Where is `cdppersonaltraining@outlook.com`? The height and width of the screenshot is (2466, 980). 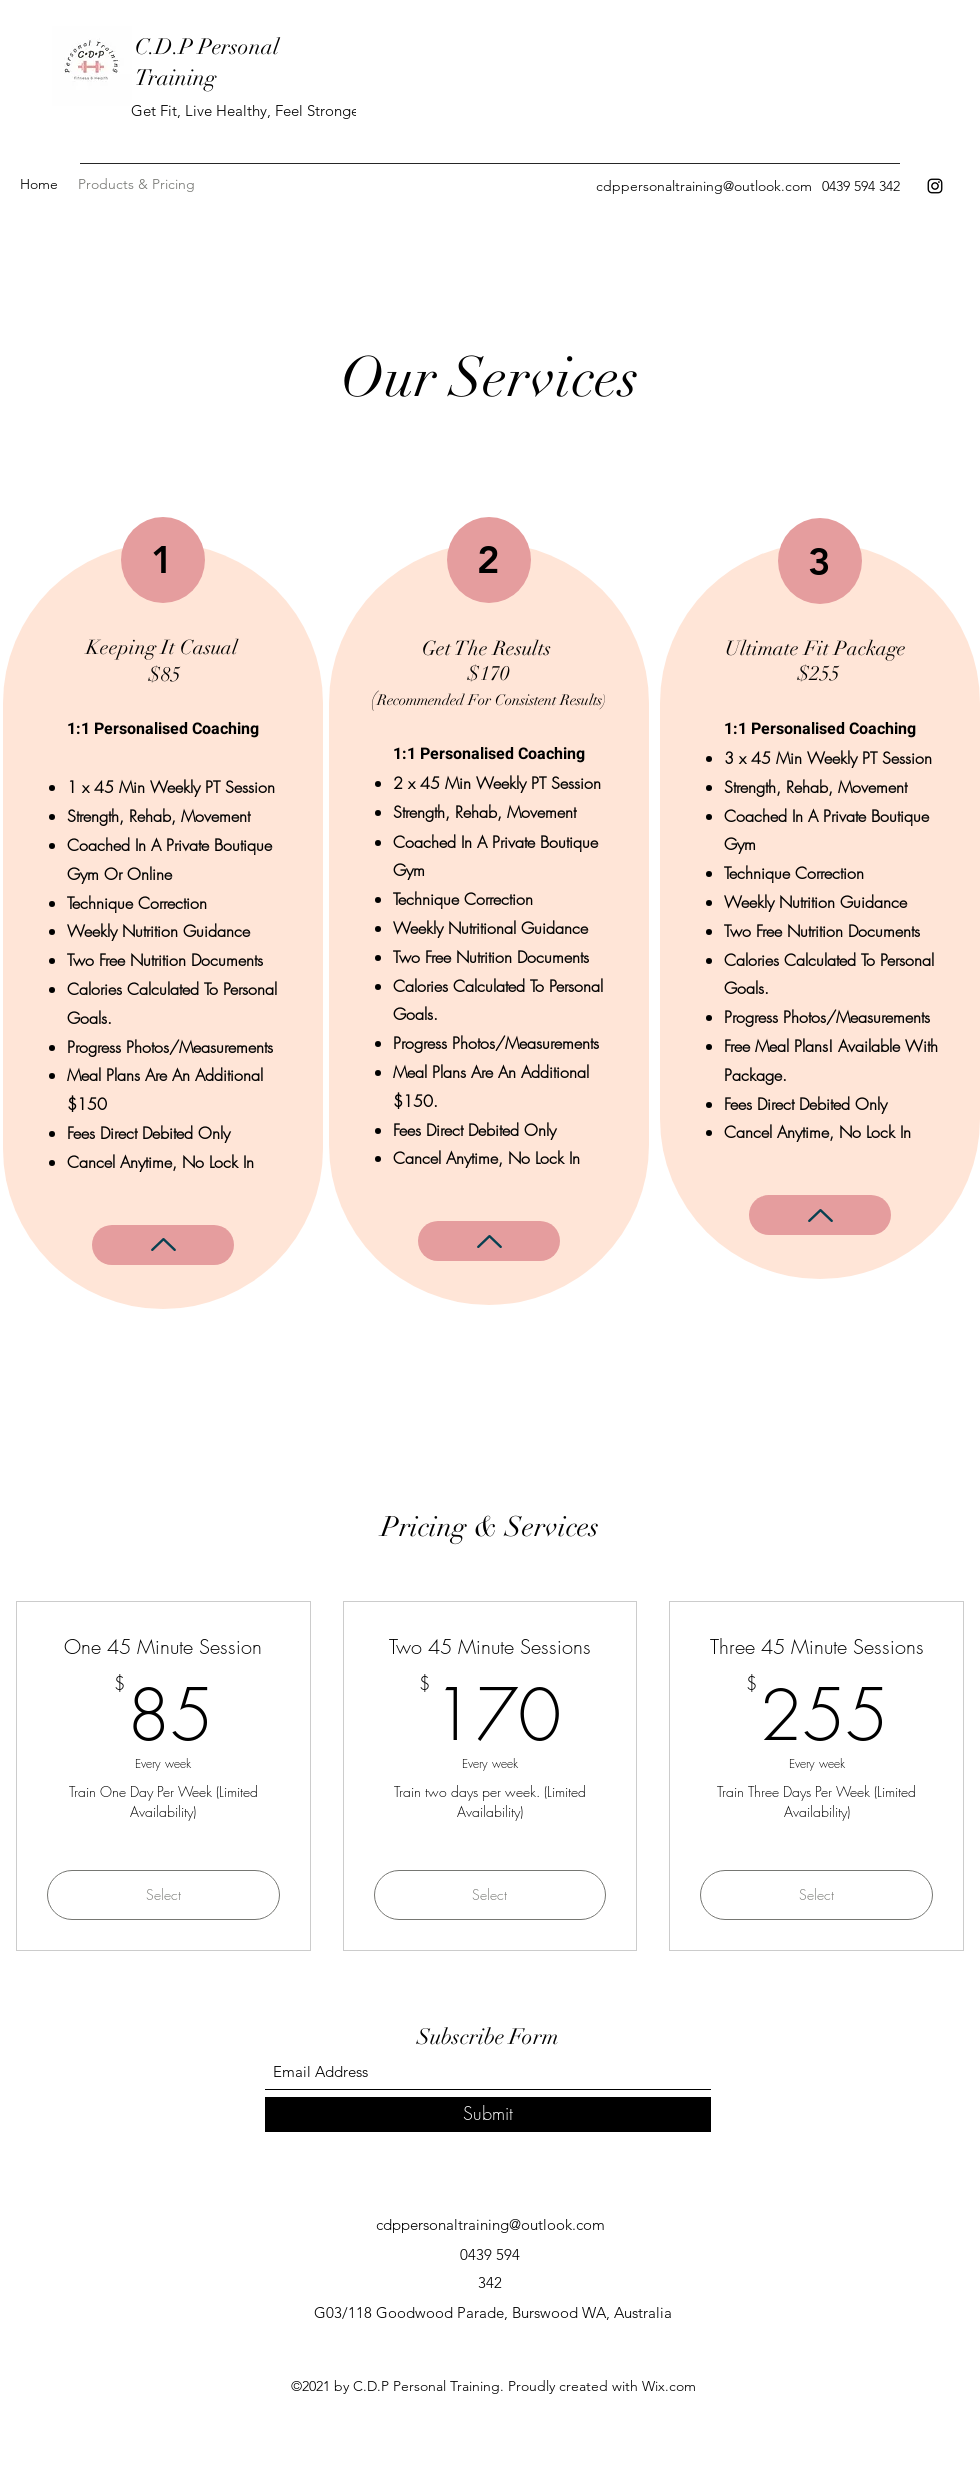 cdppersonaltraining@outlook.com is located at coordinates (704, 186).